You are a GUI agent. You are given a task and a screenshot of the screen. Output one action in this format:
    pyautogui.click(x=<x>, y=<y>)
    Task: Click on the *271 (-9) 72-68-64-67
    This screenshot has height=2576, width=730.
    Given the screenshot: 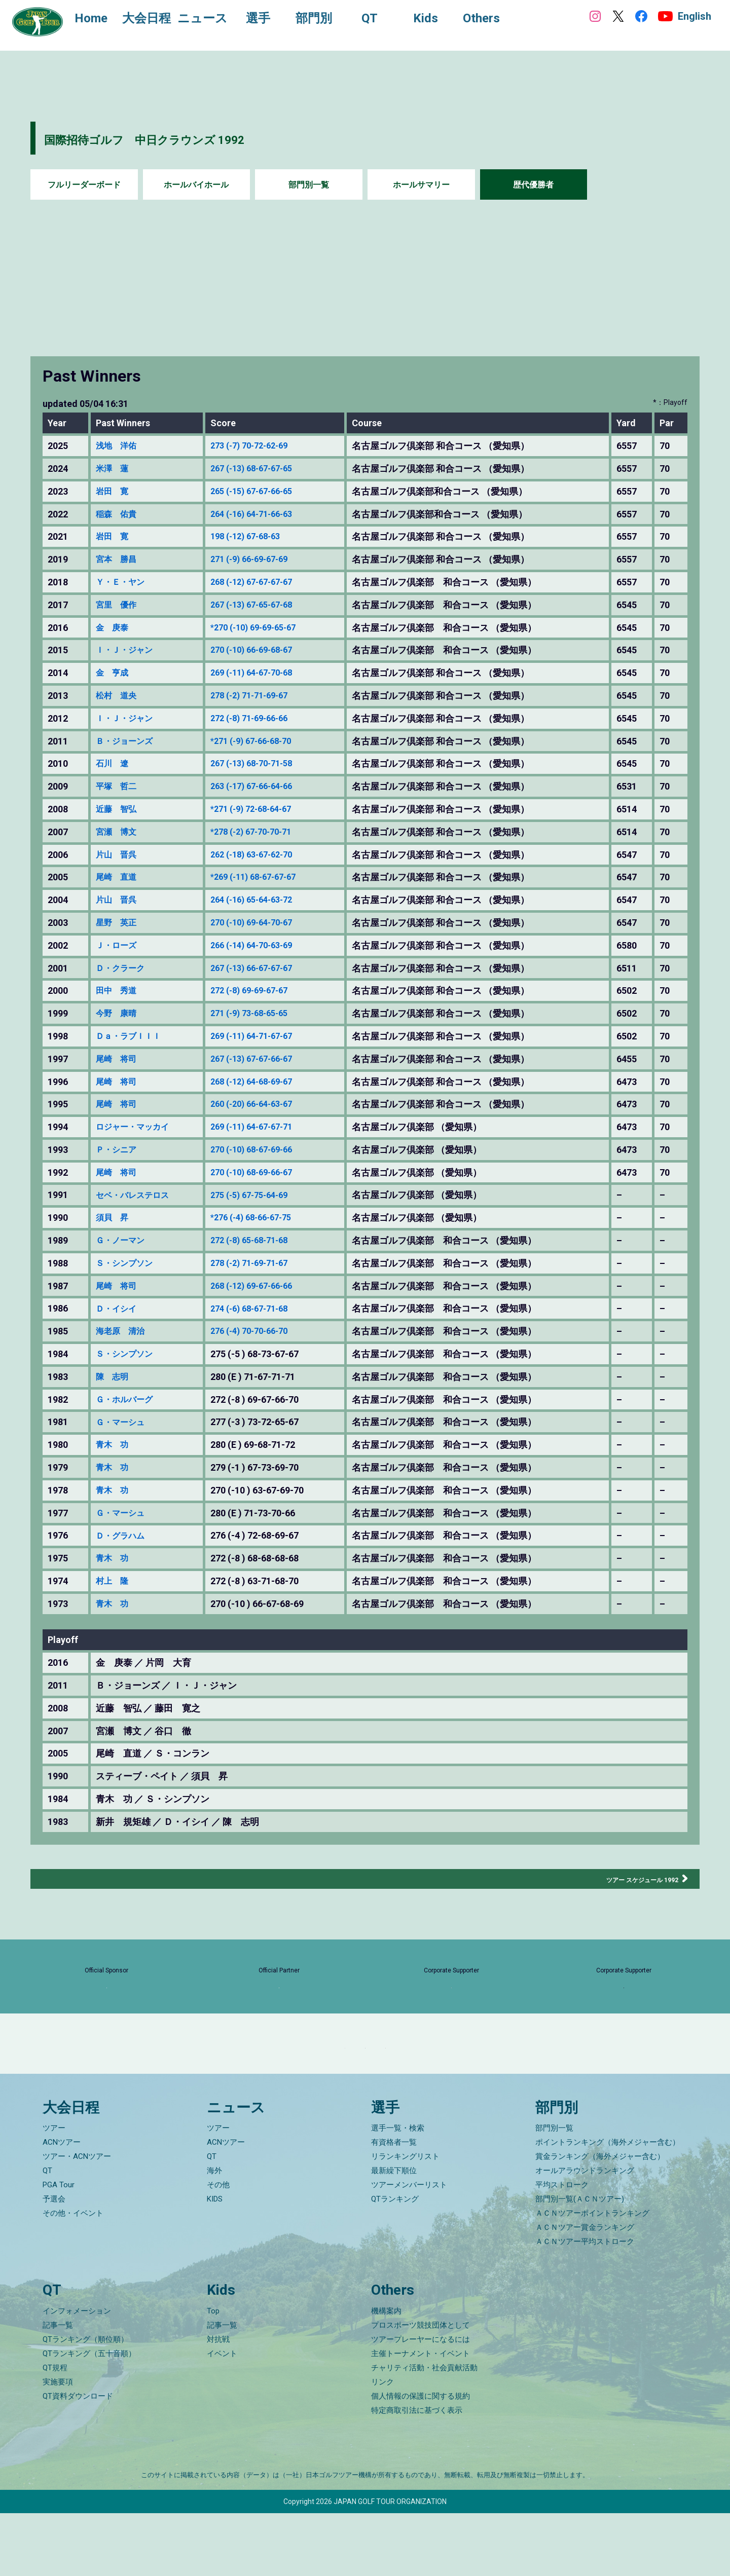 What is the action you would take?
    pyautogui.click(x=265, y=809)
    